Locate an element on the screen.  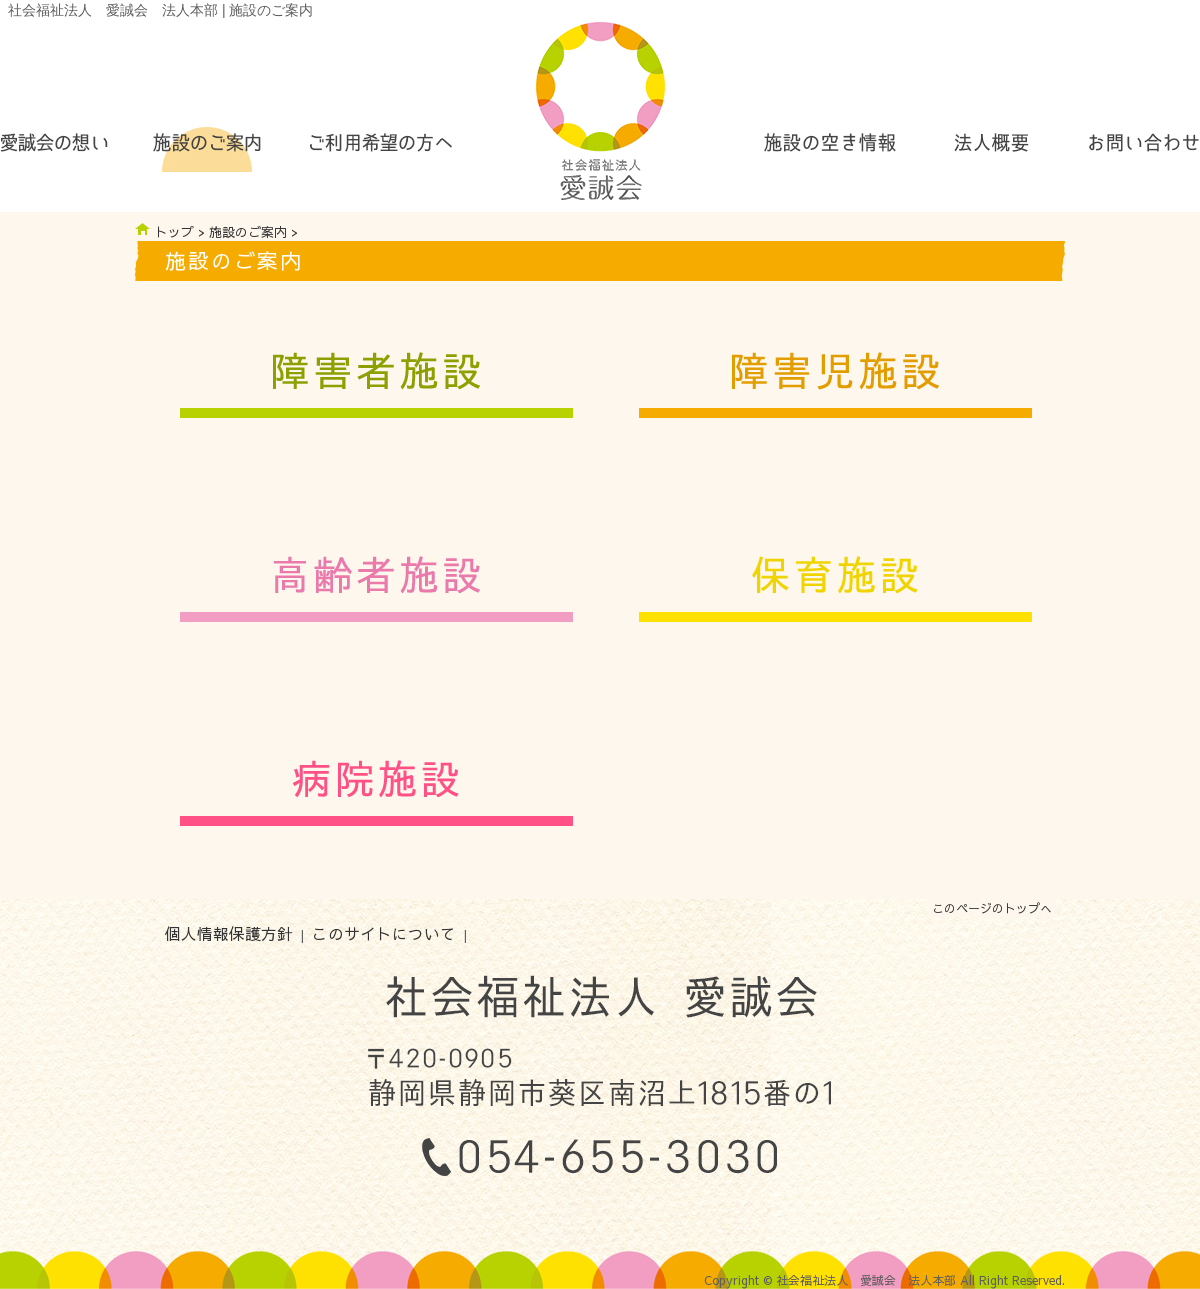
トップ is located at coordinates (174, 231).